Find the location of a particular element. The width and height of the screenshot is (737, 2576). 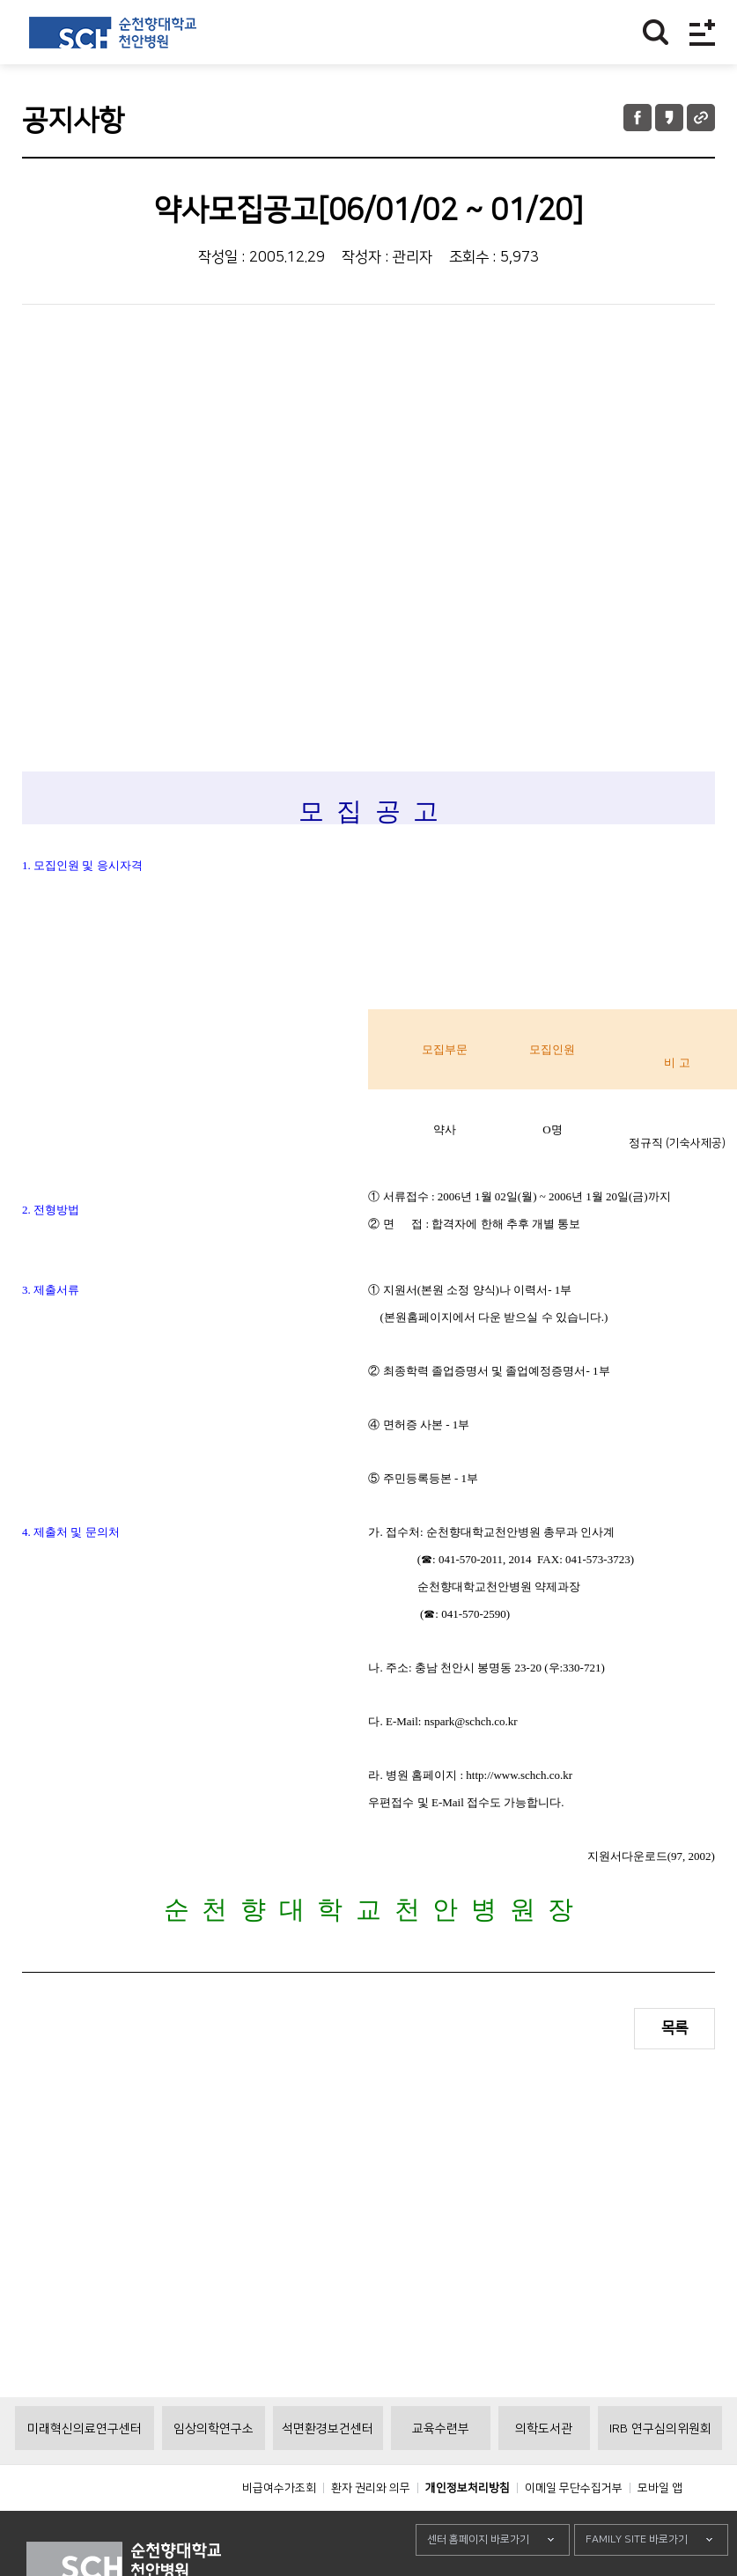

페이스북 공유 is located at coordinates (637, 117).